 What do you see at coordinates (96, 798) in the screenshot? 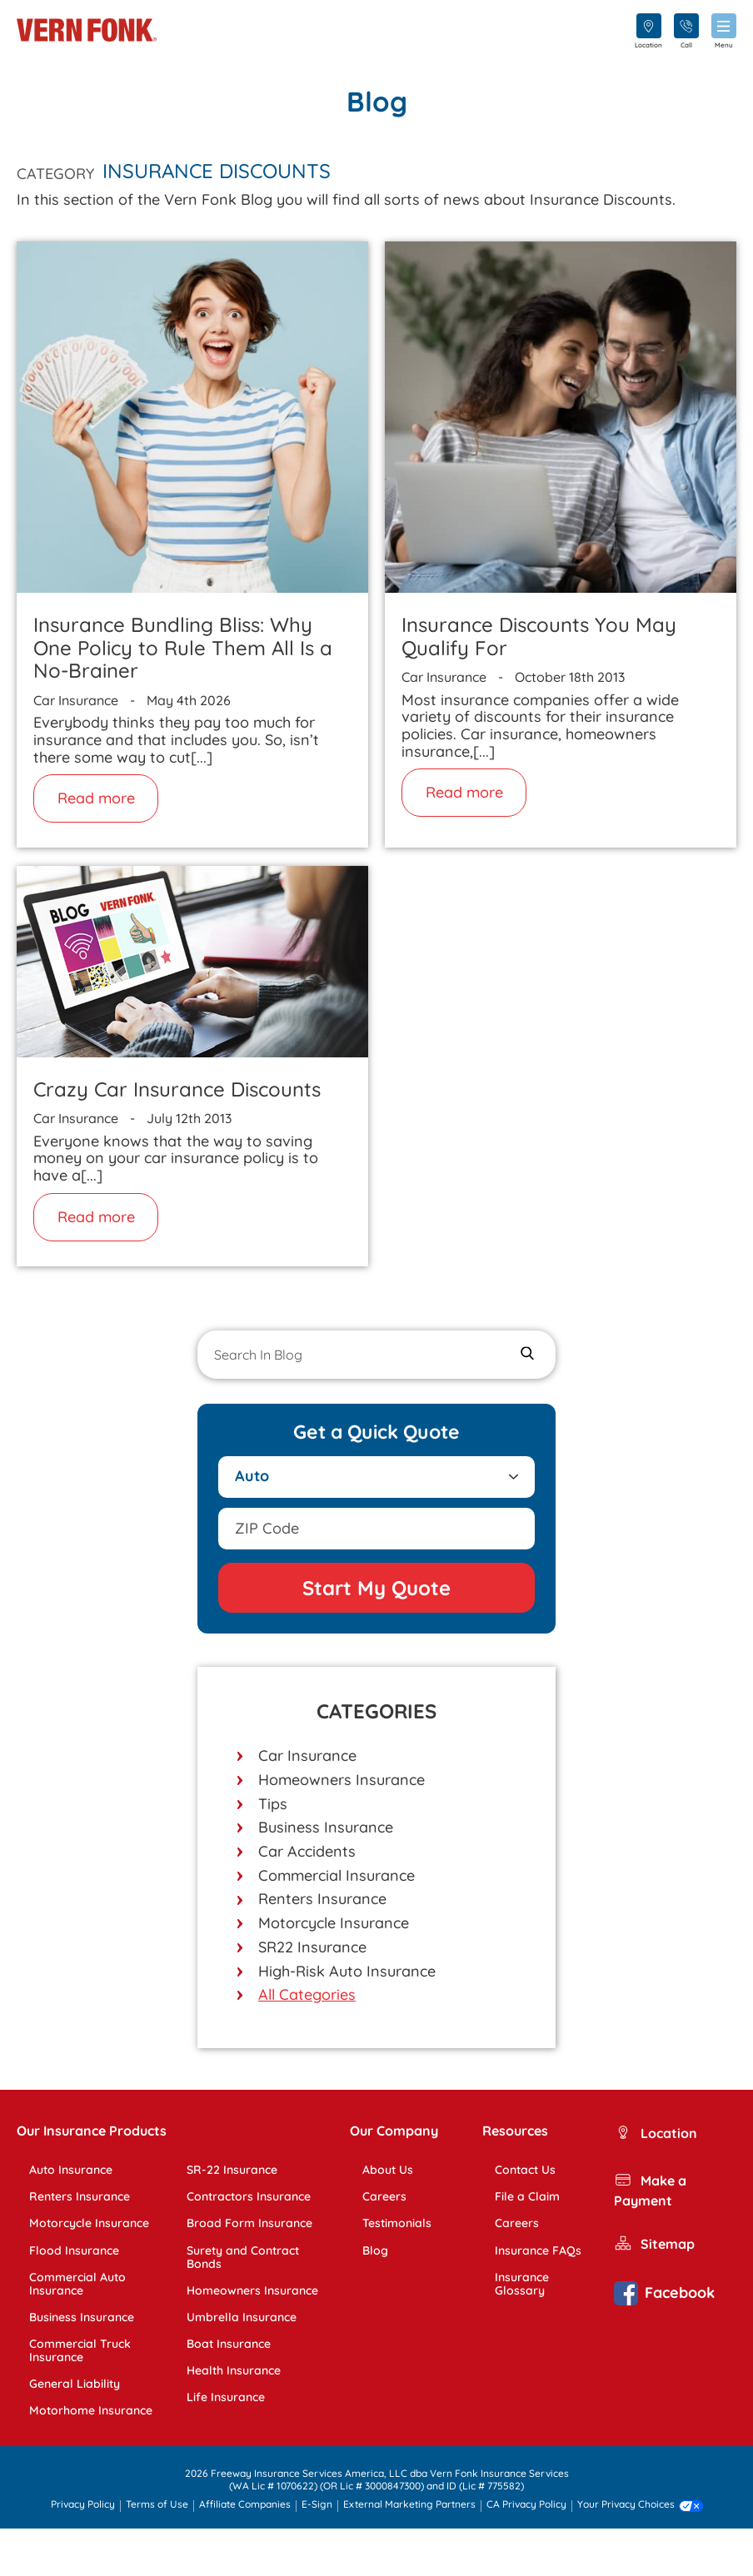
I see `Read more` at bounding box center [96, 798].